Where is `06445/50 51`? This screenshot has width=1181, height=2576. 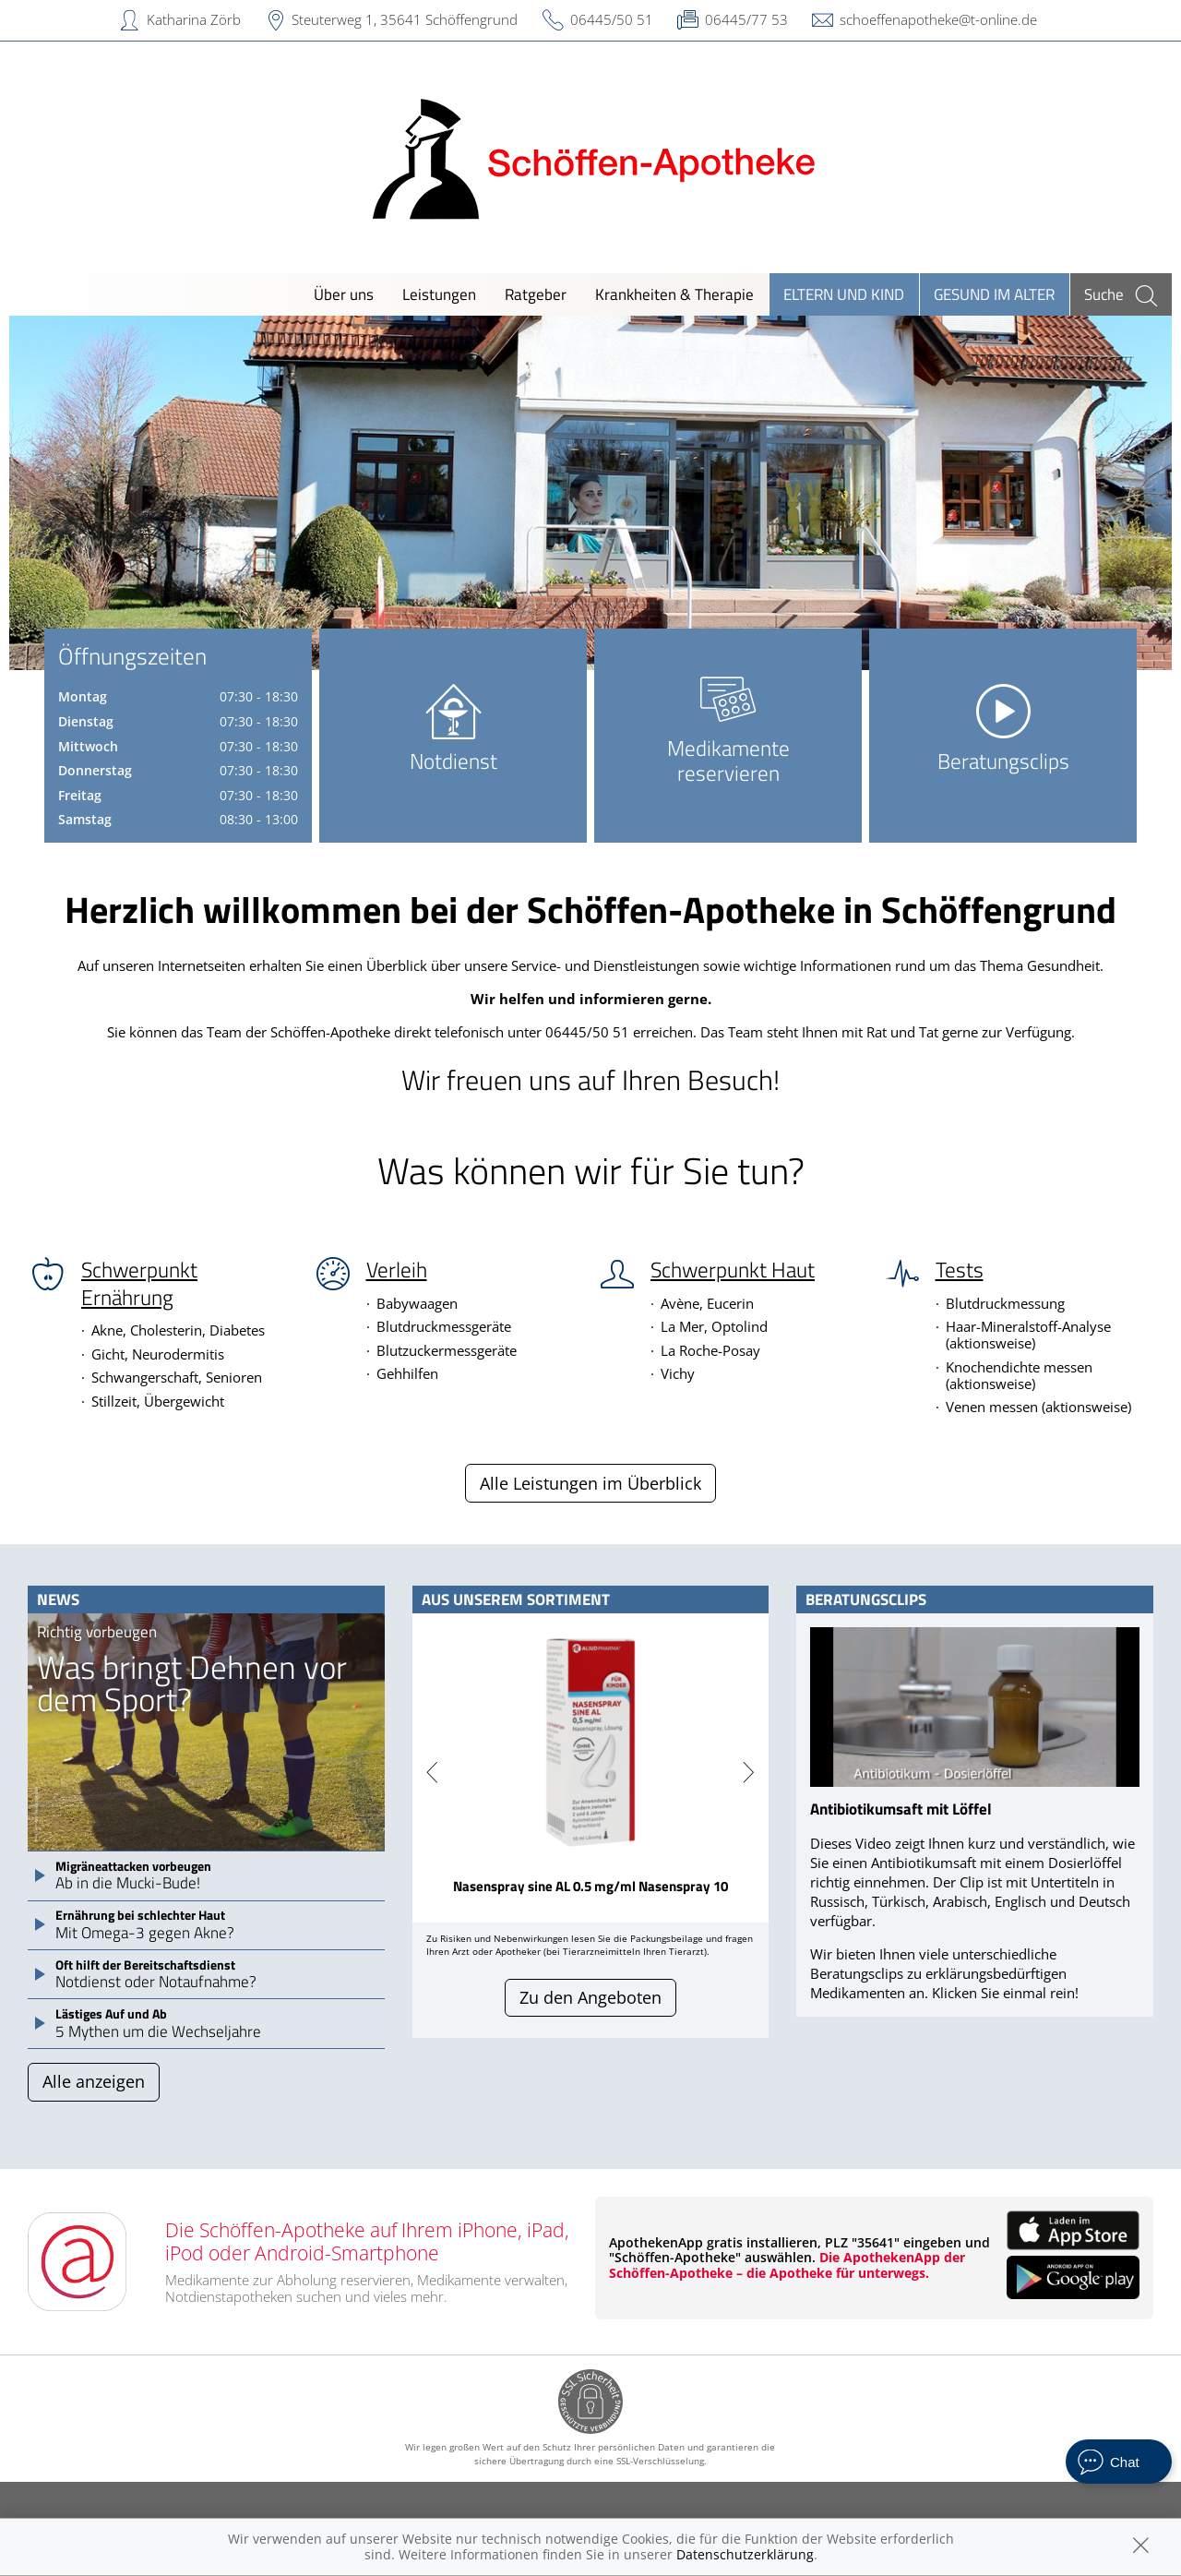
06445/50 51 is located at coordinates (611, 19).